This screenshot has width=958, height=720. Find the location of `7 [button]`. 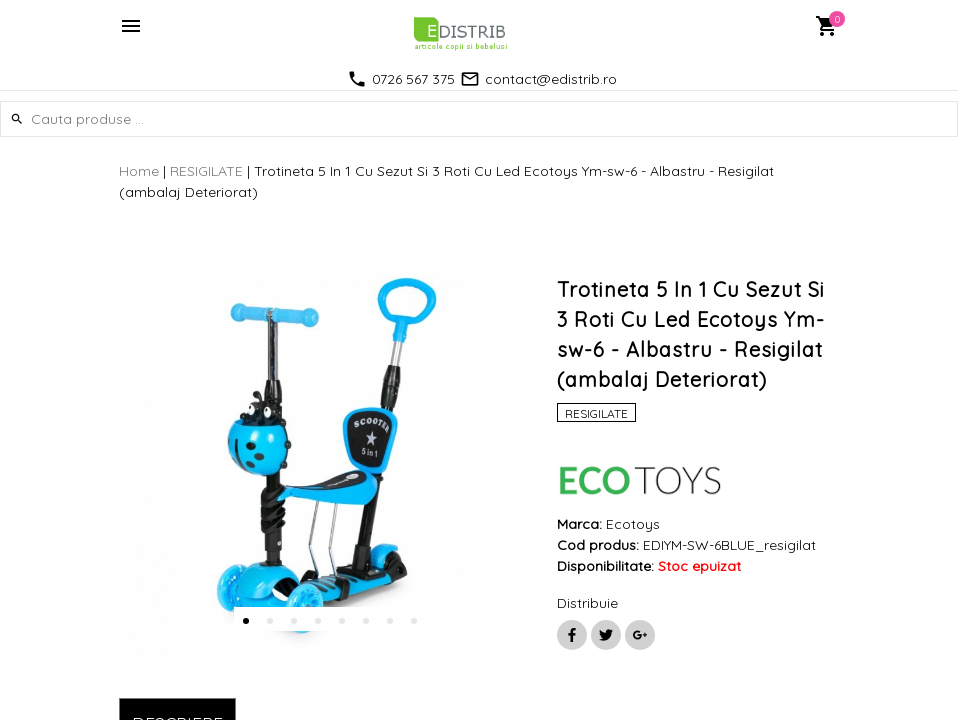

7 [button] is located at coordinates (390, 621).